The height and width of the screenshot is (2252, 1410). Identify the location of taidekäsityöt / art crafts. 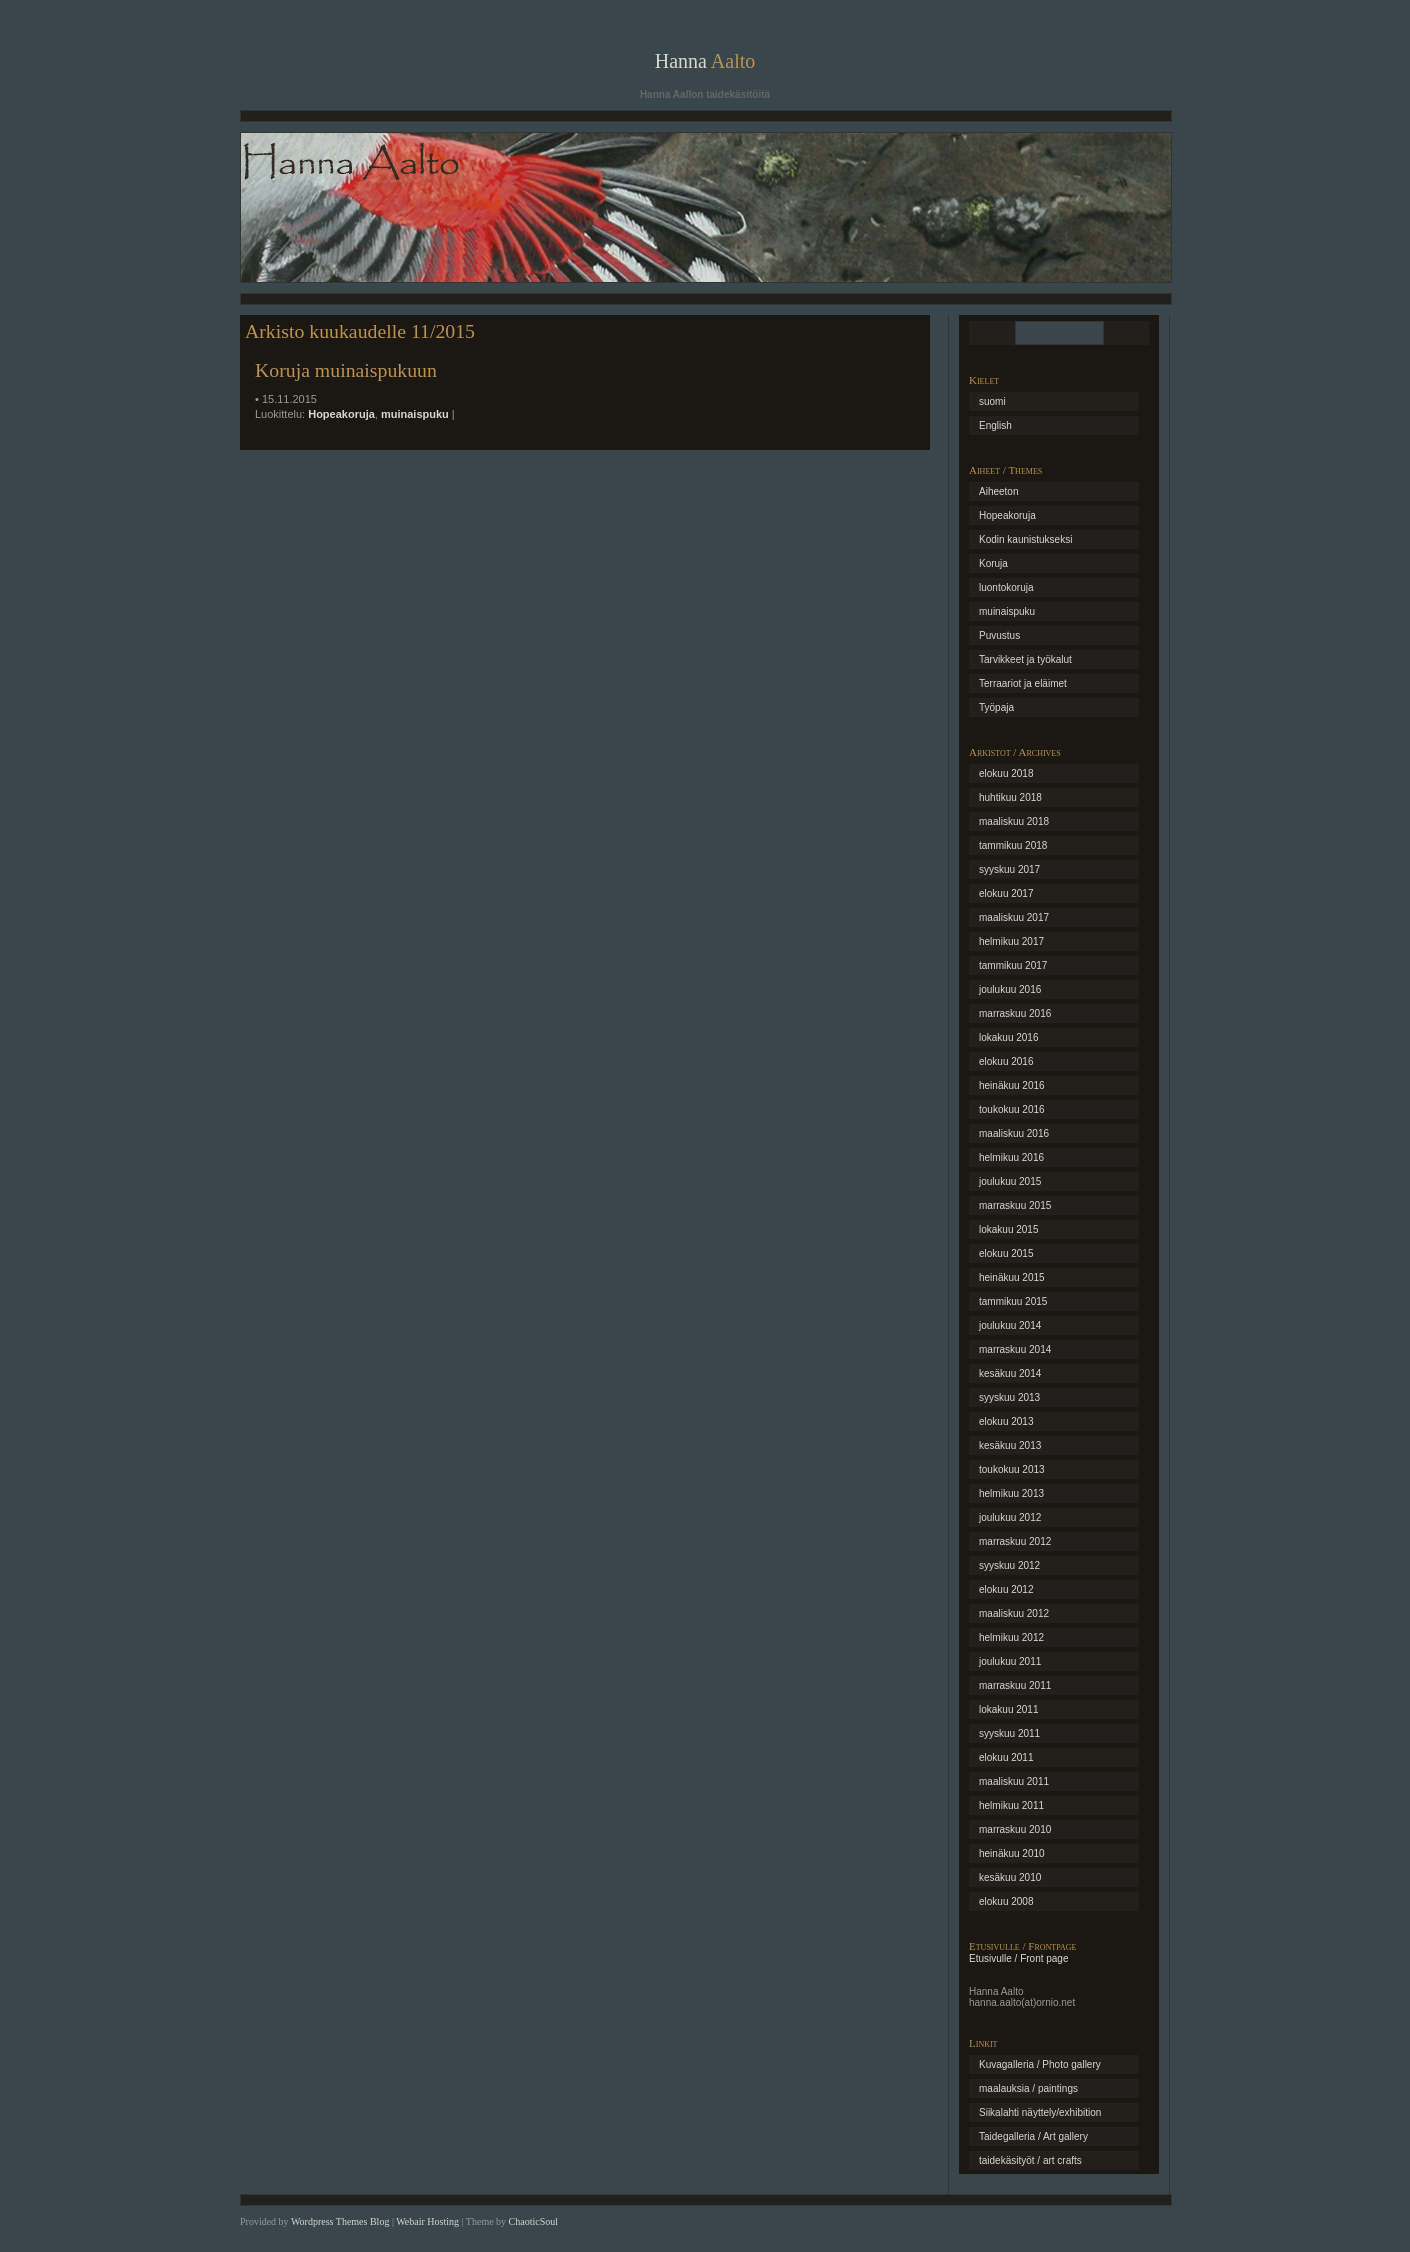
(1030, 2160).